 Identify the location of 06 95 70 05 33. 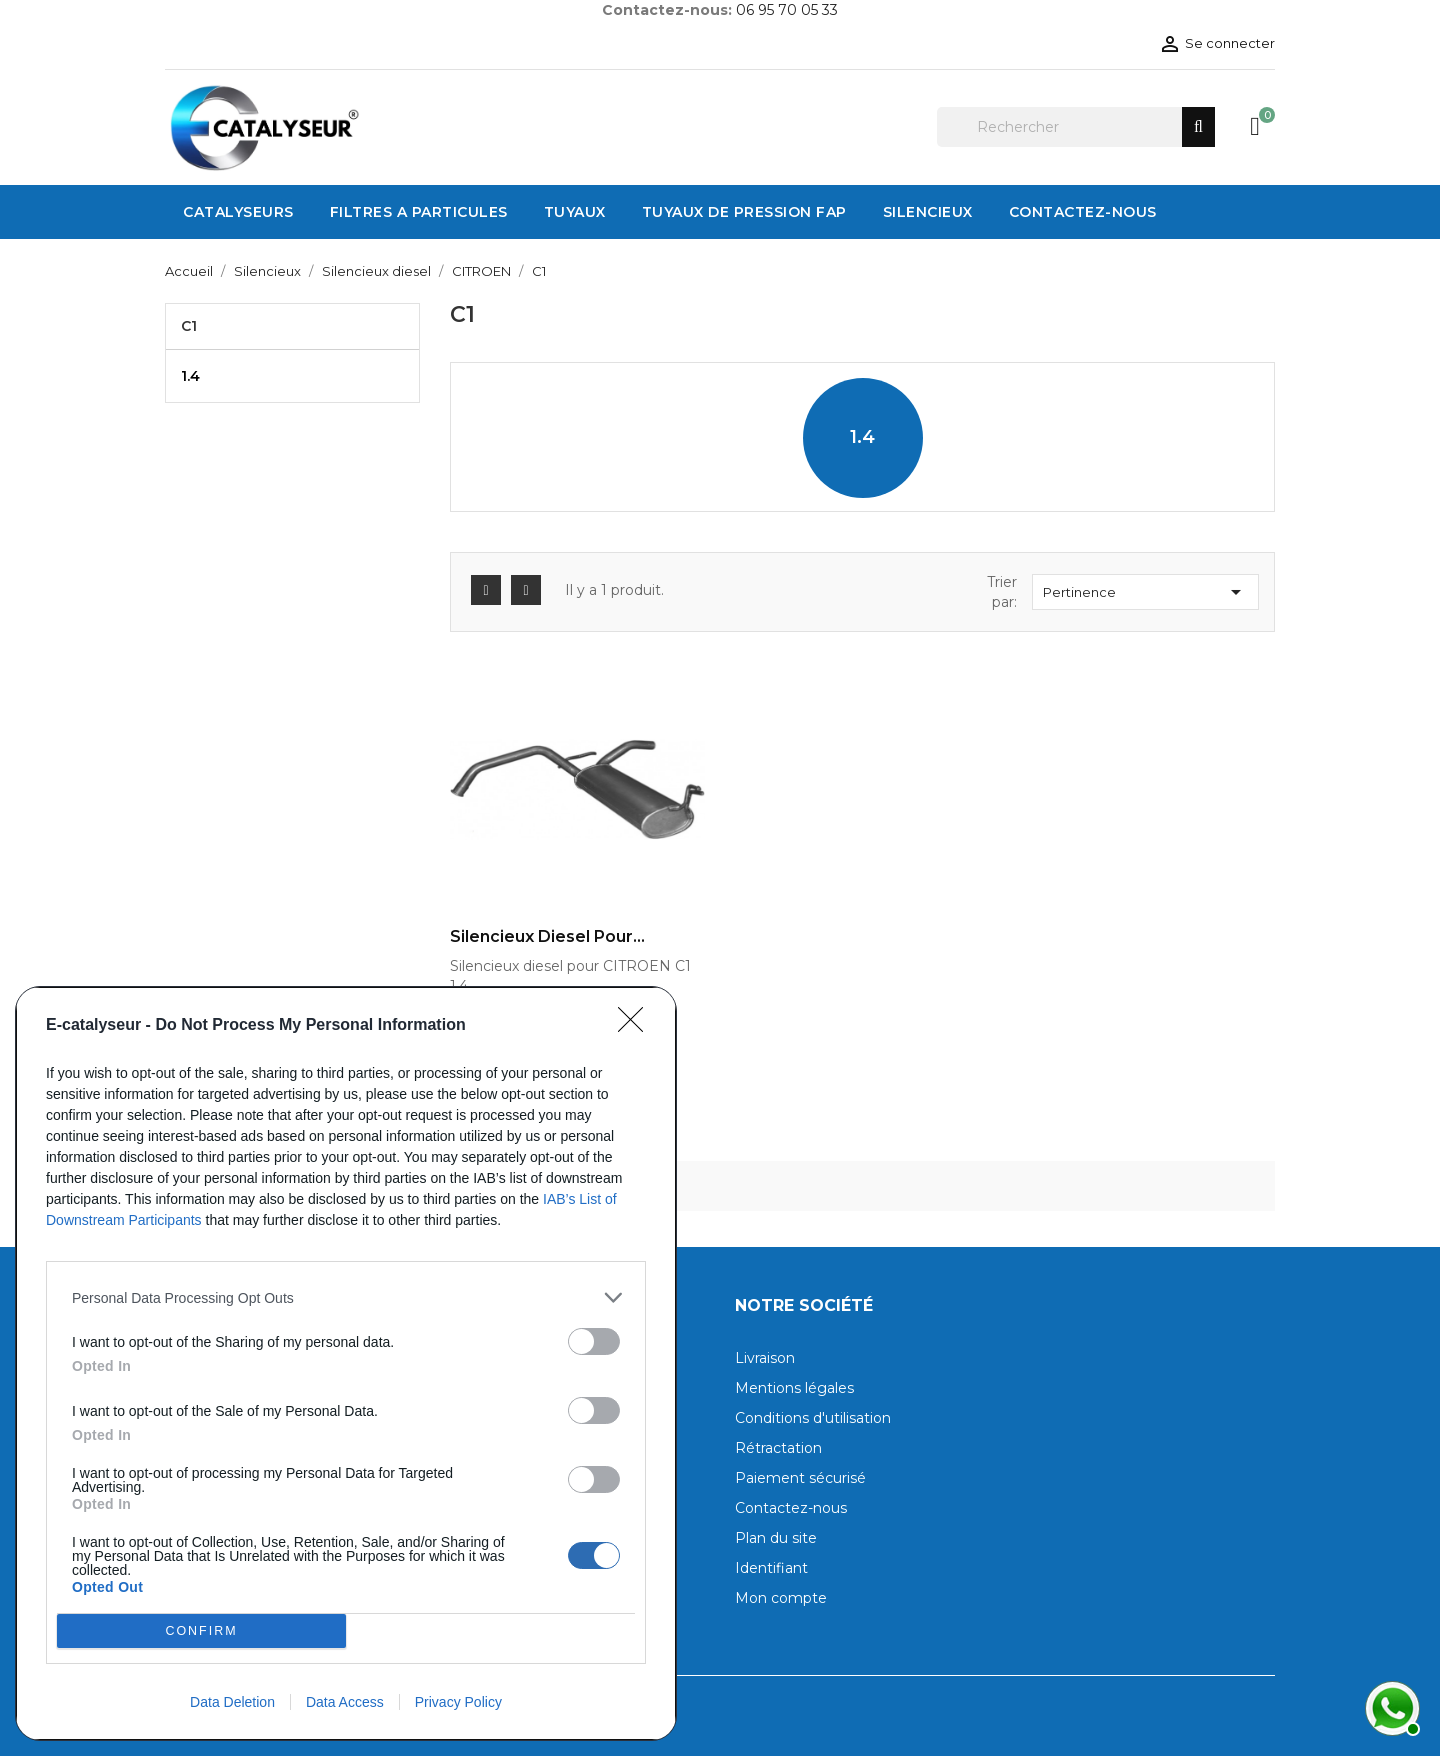
(787, 10).